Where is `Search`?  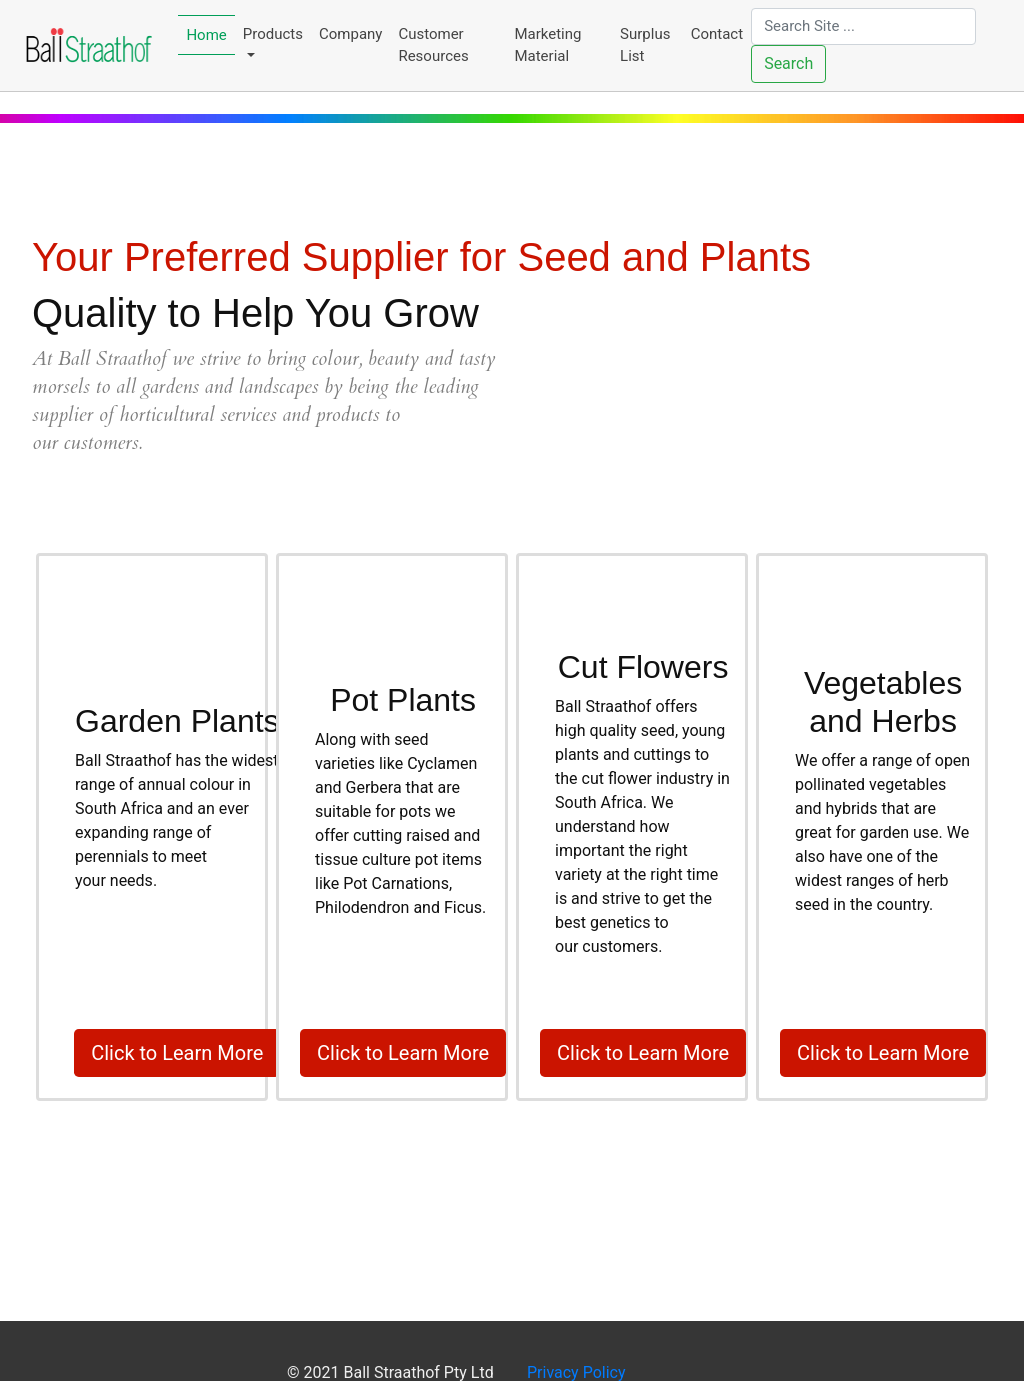 Search is located at coordinates (788, 63).